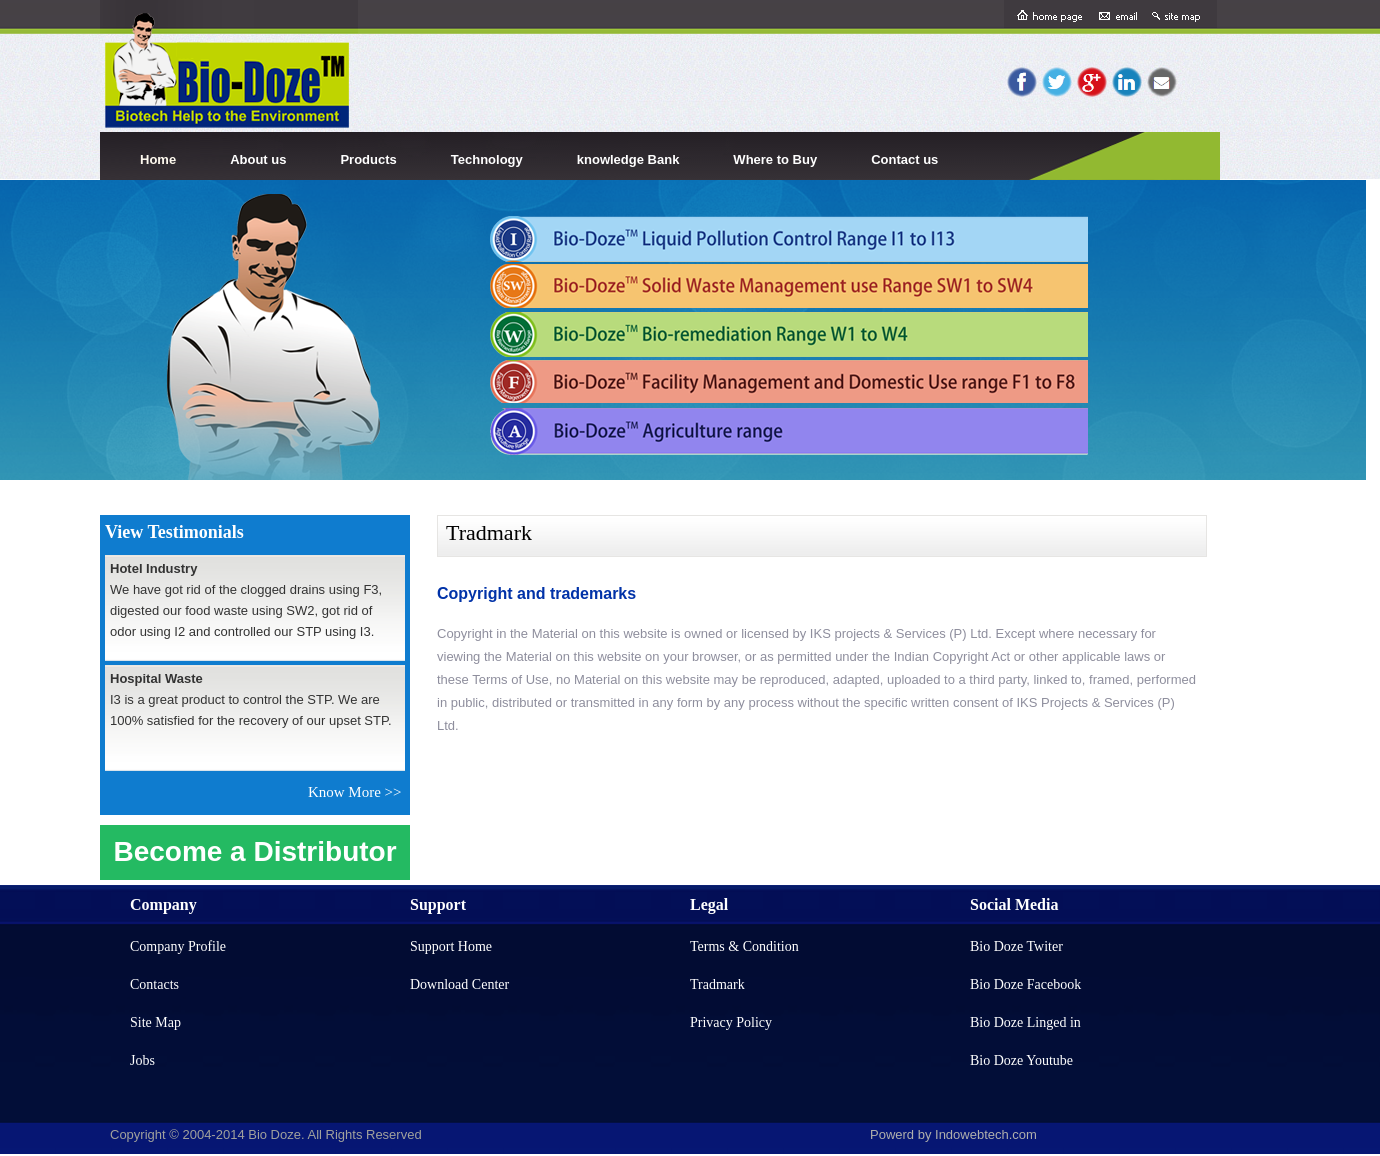 This screenshot has height=1156, width=1380. I want to click on Jobs, so click(142, 1060).